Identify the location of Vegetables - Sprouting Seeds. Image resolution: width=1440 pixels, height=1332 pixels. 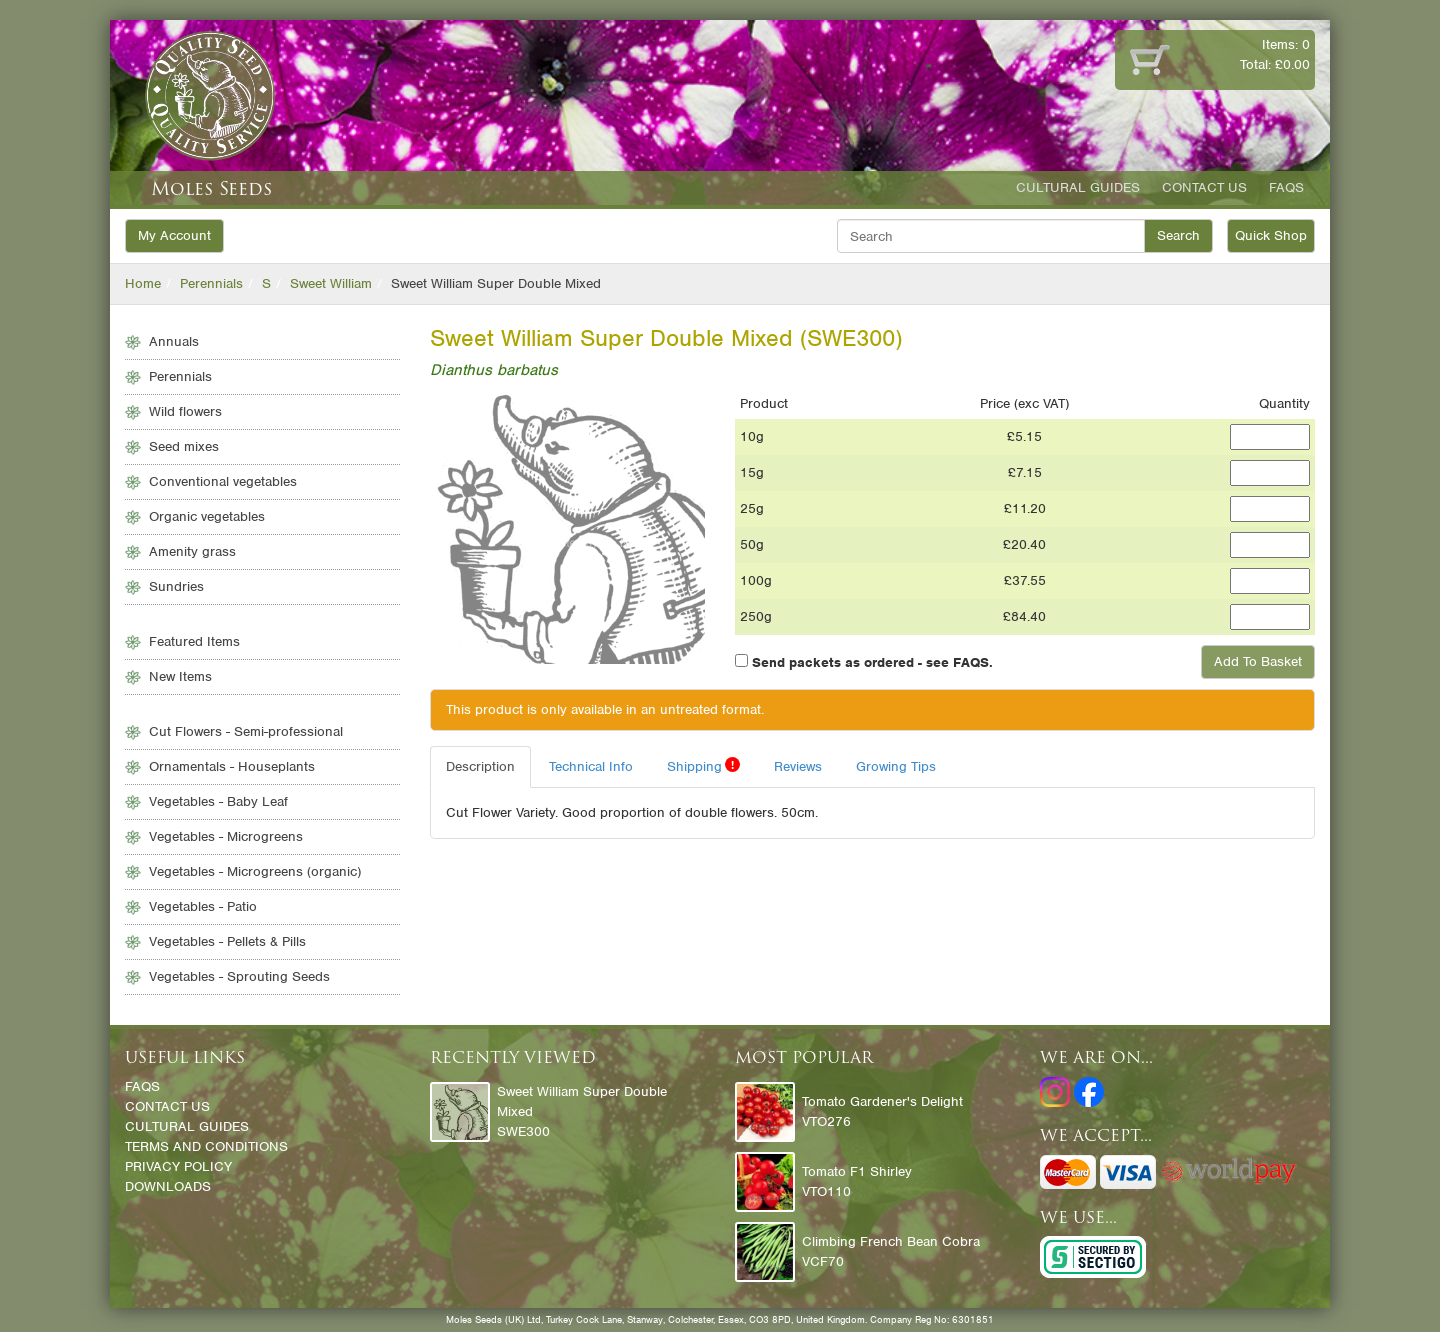
(239, 976).